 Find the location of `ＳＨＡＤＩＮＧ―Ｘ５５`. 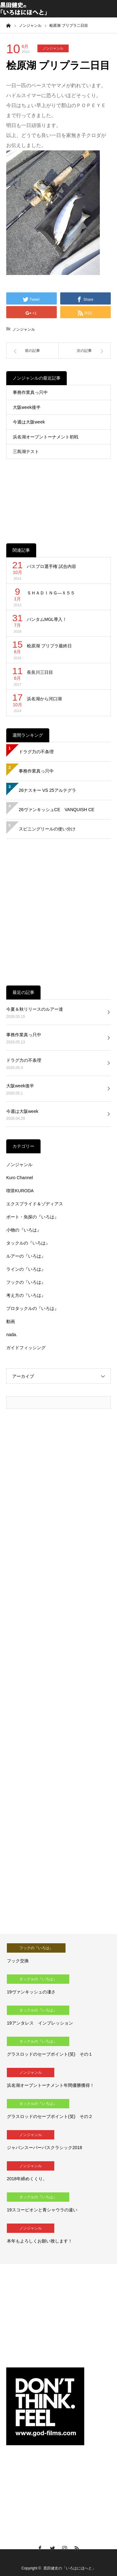

ＳＨＡＤＩＮＧ―Ｘ５５ is located at coordinates (51, 592).